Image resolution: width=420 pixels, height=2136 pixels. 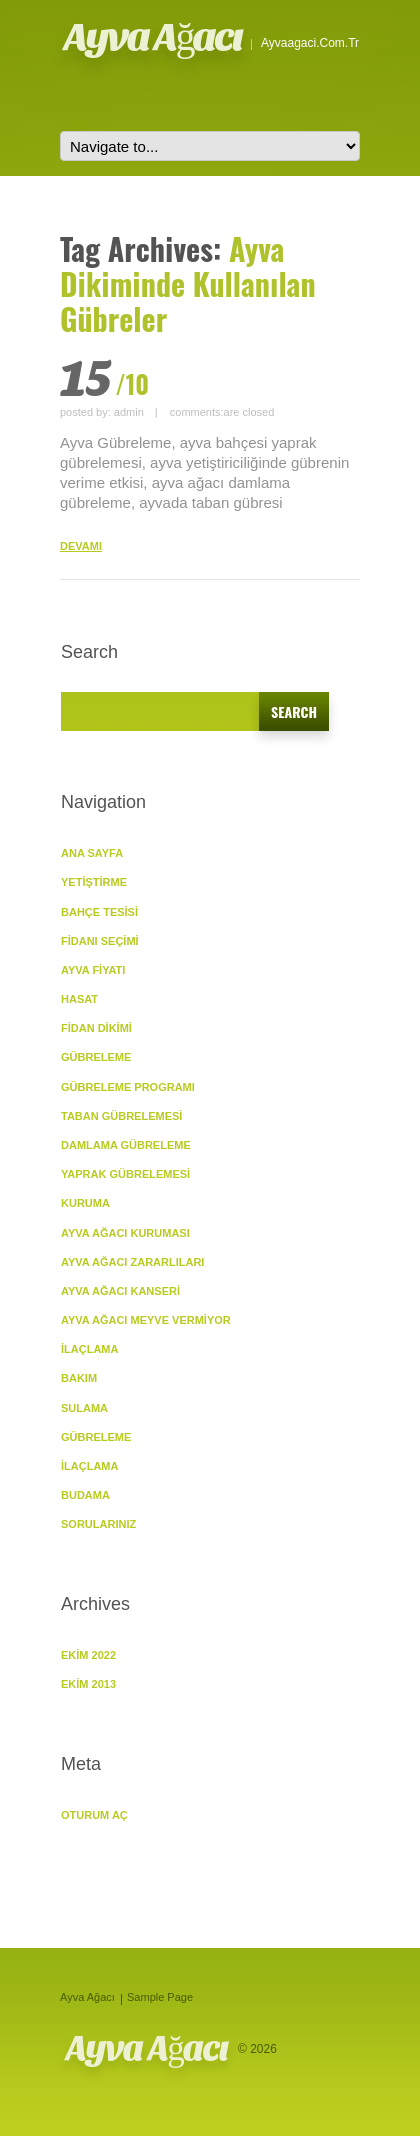 I want to click on Fidan Dikimi, so click(x=96, y=1028).